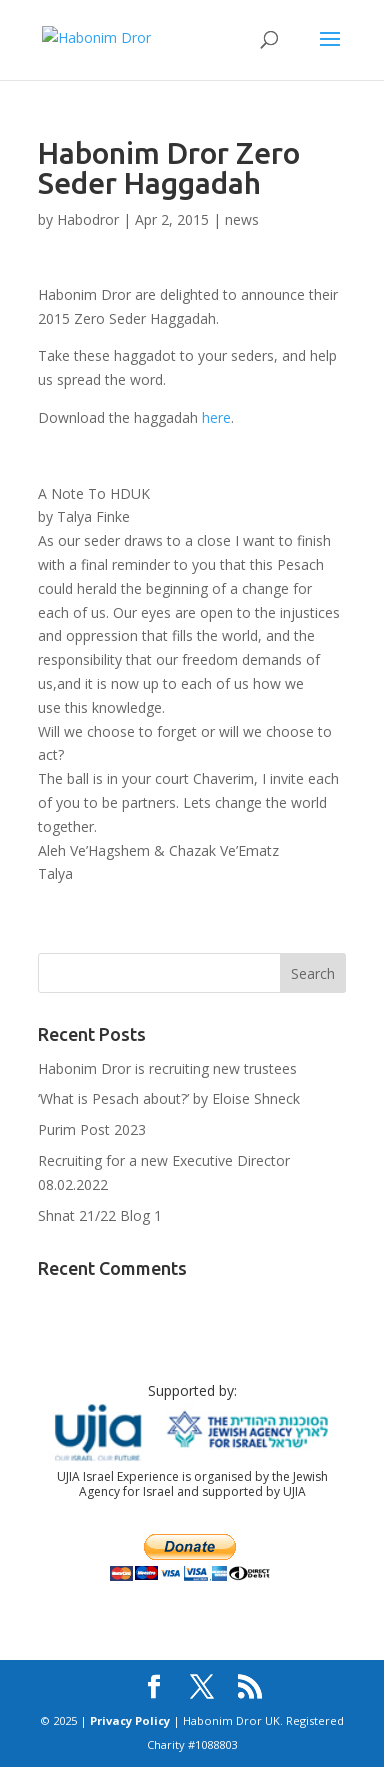 This screenshot has width=384, height=1767. What do you see at coordinates (88, 219) in the screenshot?
I see `Habodror` at bounding box center [88, 219].